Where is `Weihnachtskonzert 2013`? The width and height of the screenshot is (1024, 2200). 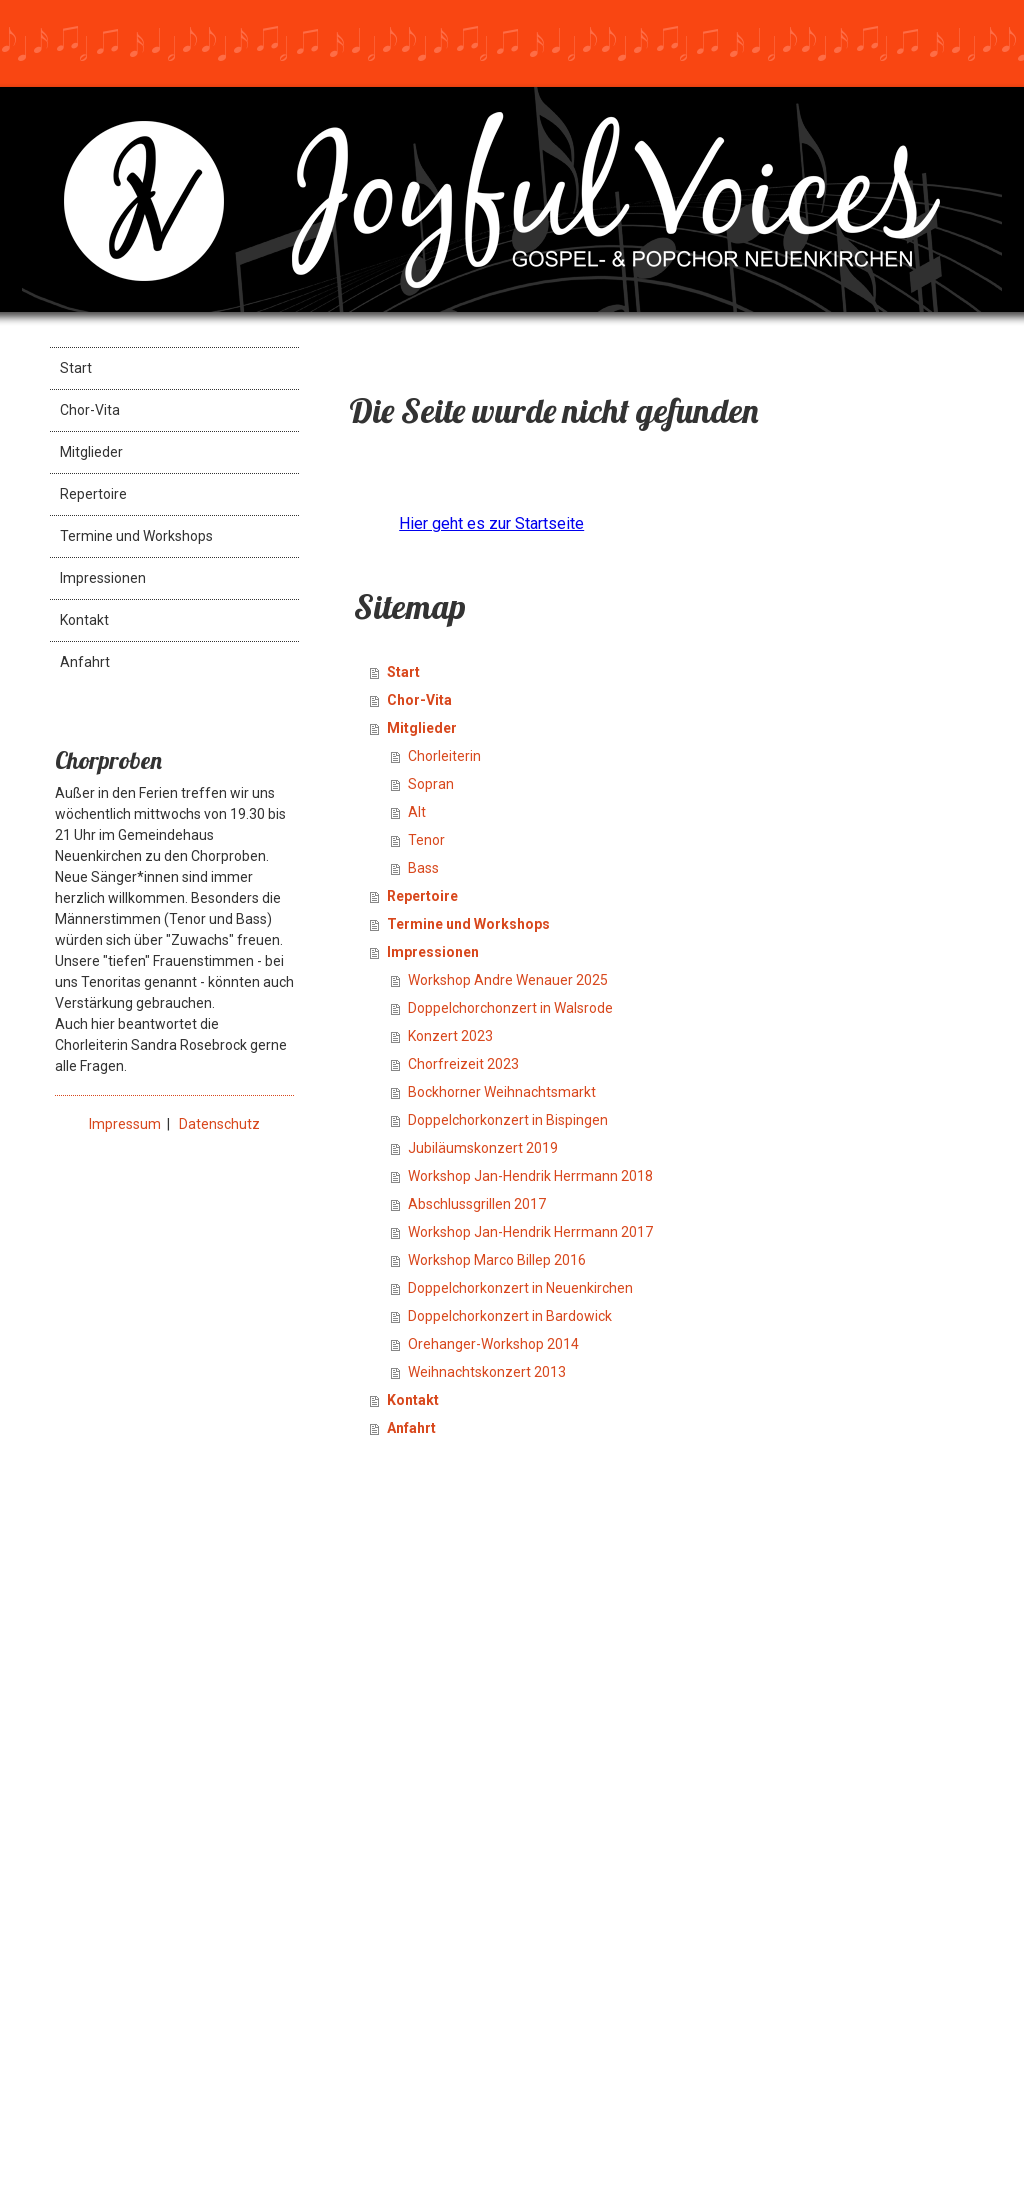 Weihnachtskonzert 2013 is located at coordinates (487, 1372).